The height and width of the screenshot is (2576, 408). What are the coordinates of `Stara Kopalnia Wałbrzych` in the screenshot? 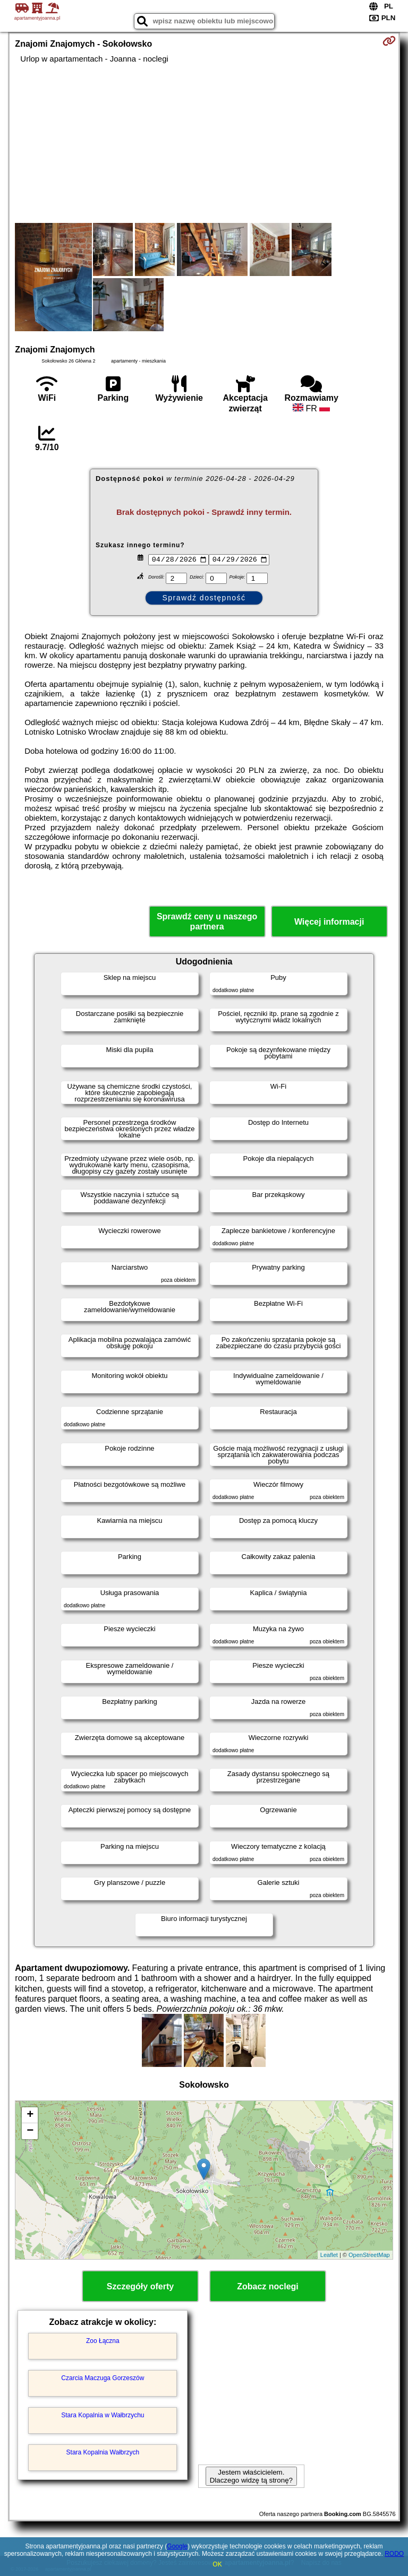 It's located at (103, 2452).